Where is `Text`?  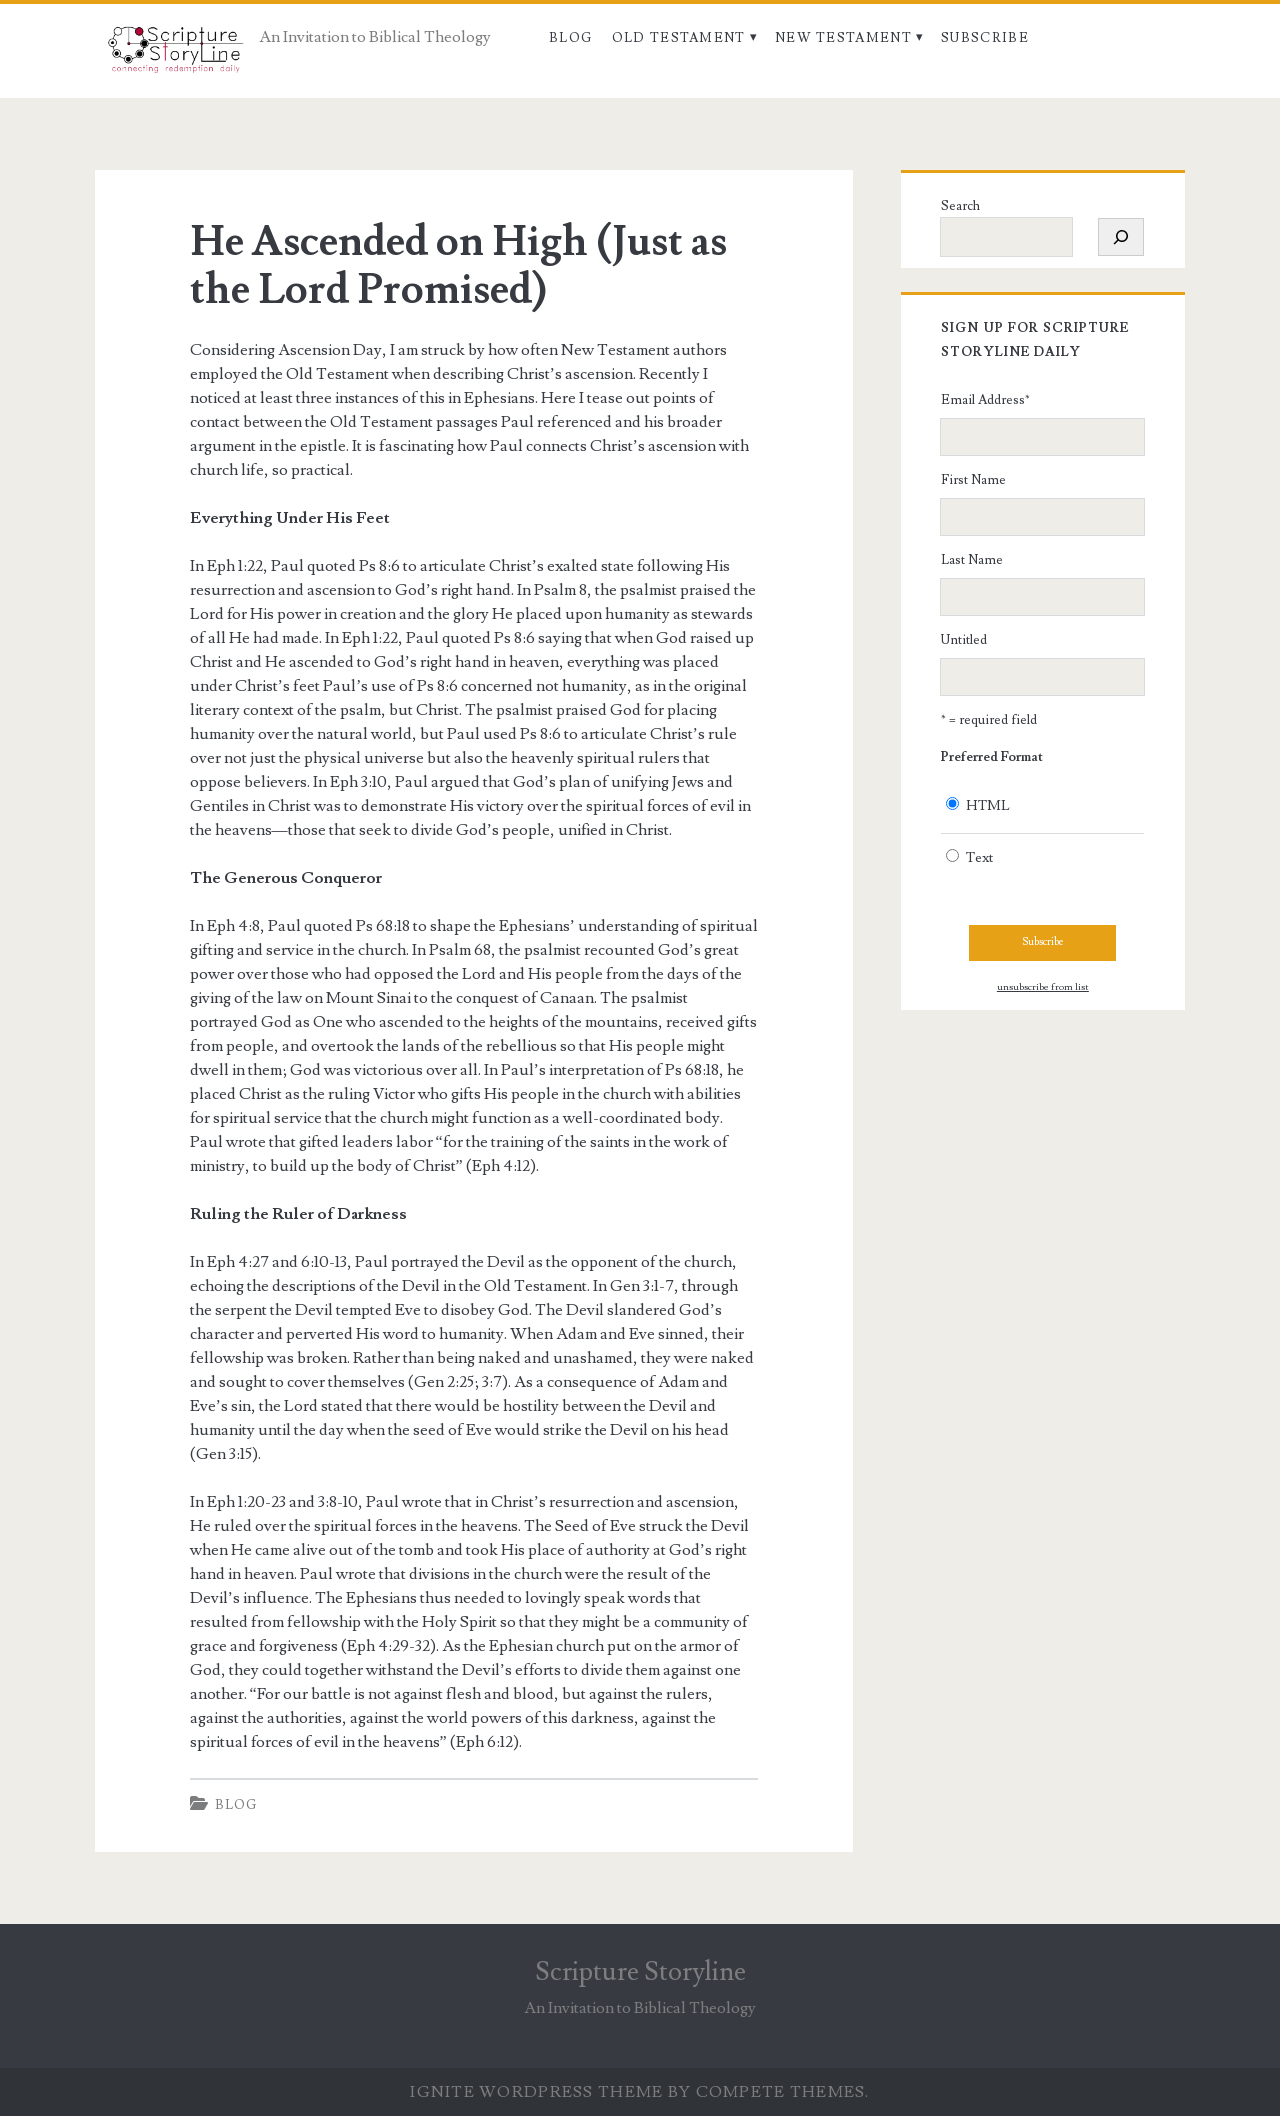 Text is located at coordinates (979, 858).